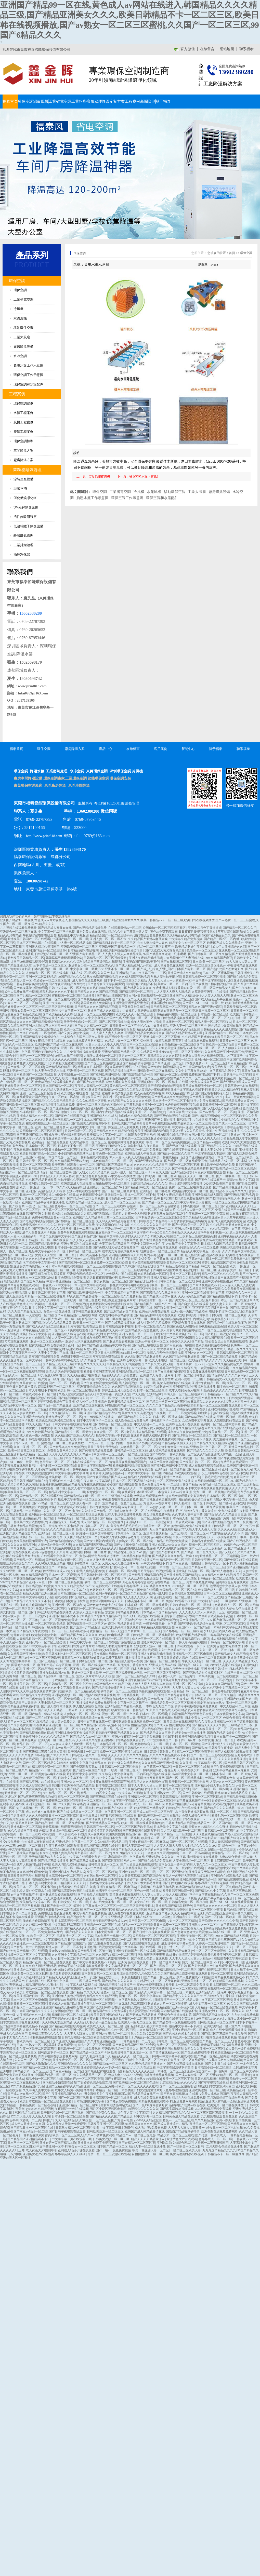 The image size is (260, 2576). I want to click on 欧美日本一区二区不卡, so click(88, 1322).